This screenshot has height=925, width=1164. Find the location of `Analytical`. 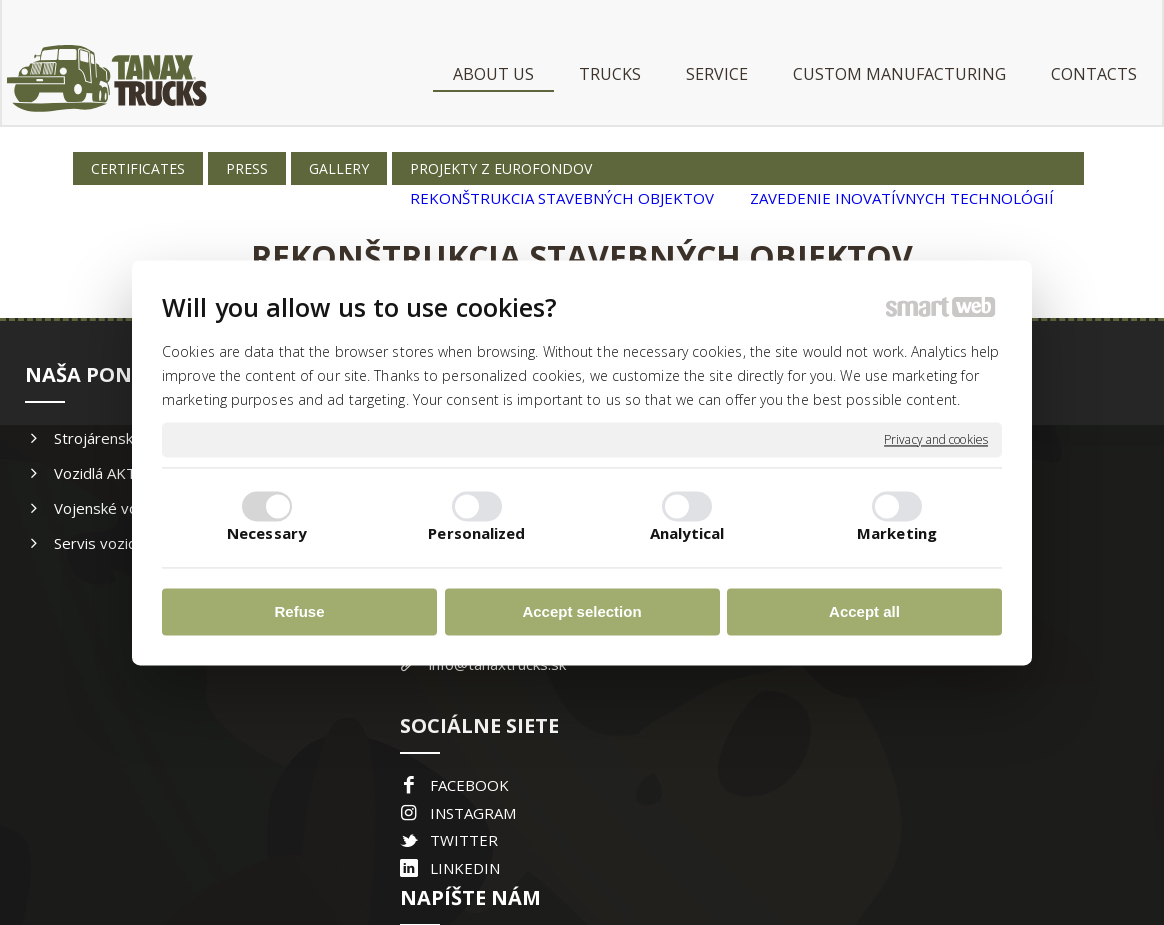

Analytical is located at coordinates (687, 533).